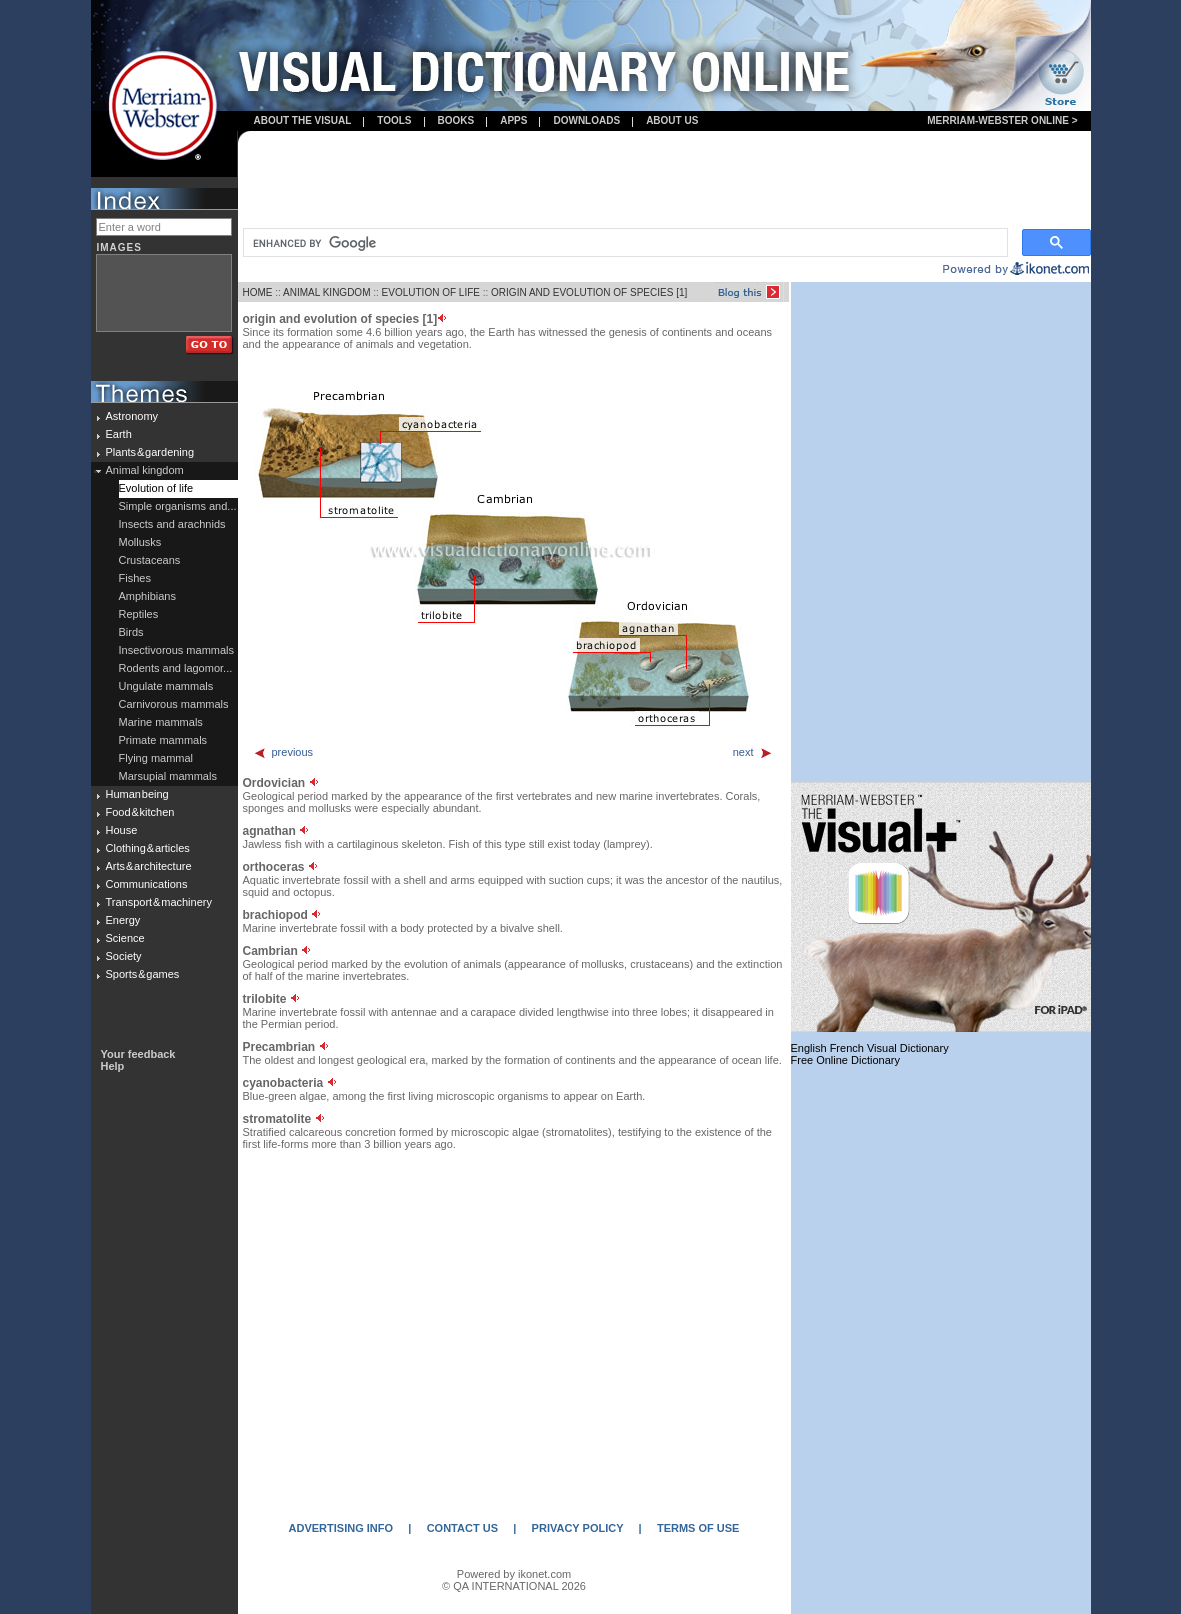  I want to click on Birds, so click(131, 632).